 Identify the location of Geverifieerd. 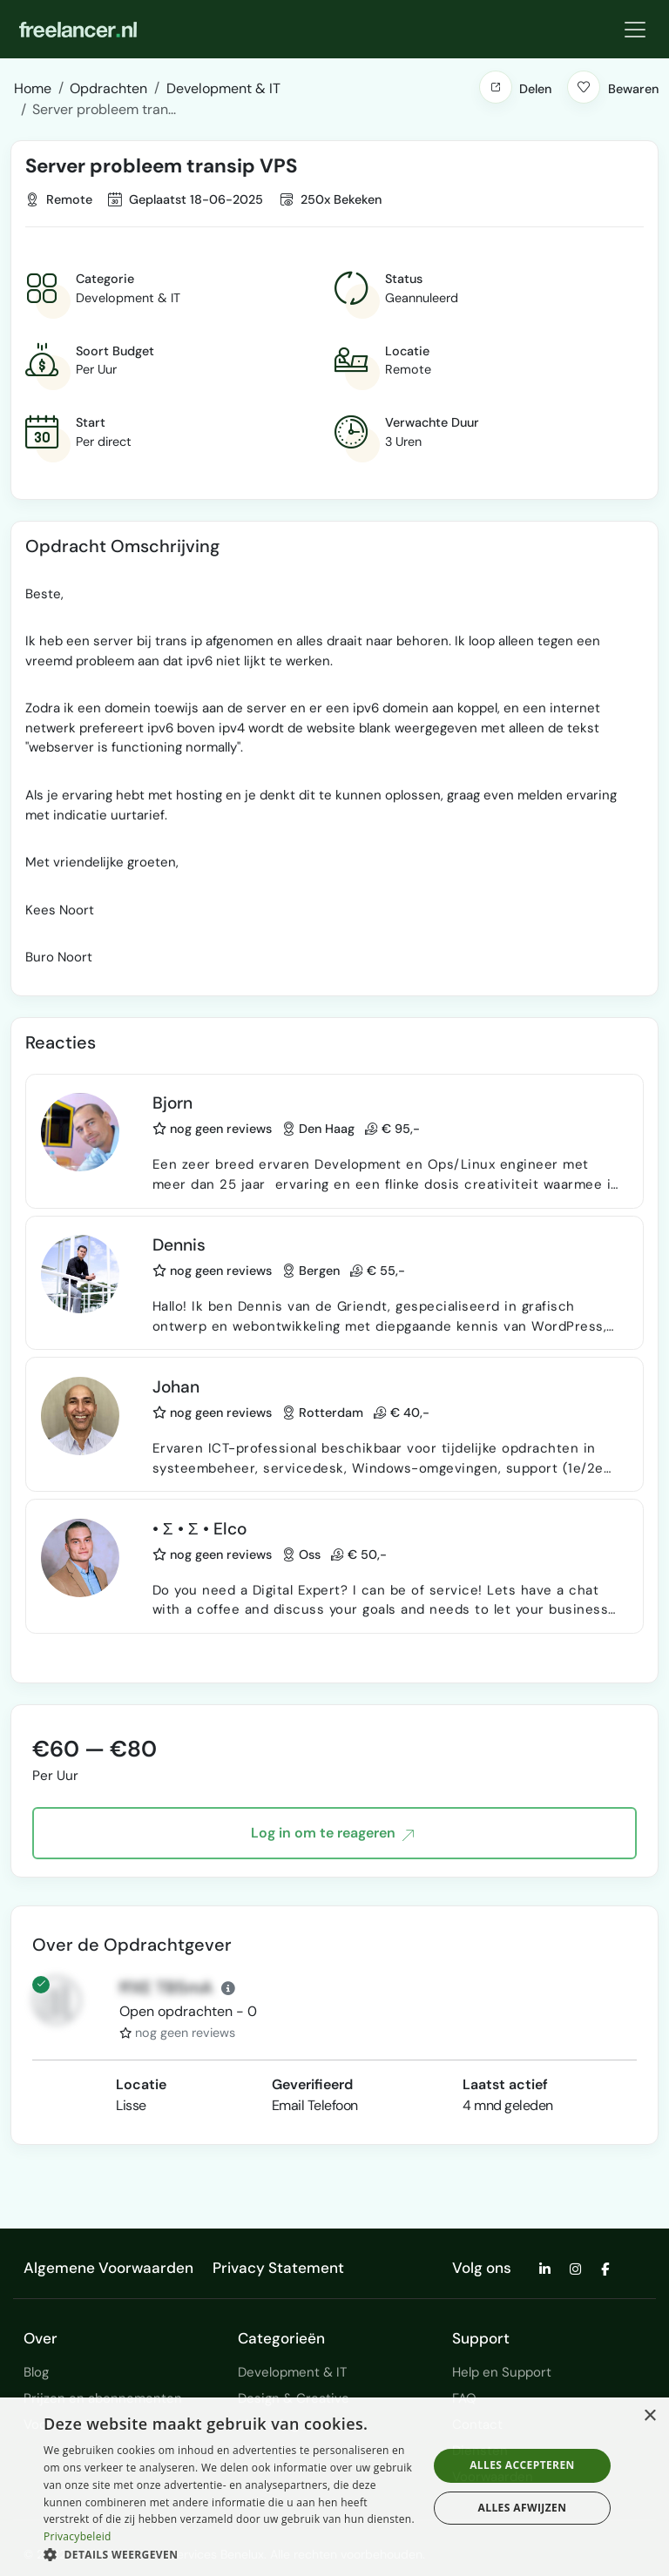
(312, 2084).